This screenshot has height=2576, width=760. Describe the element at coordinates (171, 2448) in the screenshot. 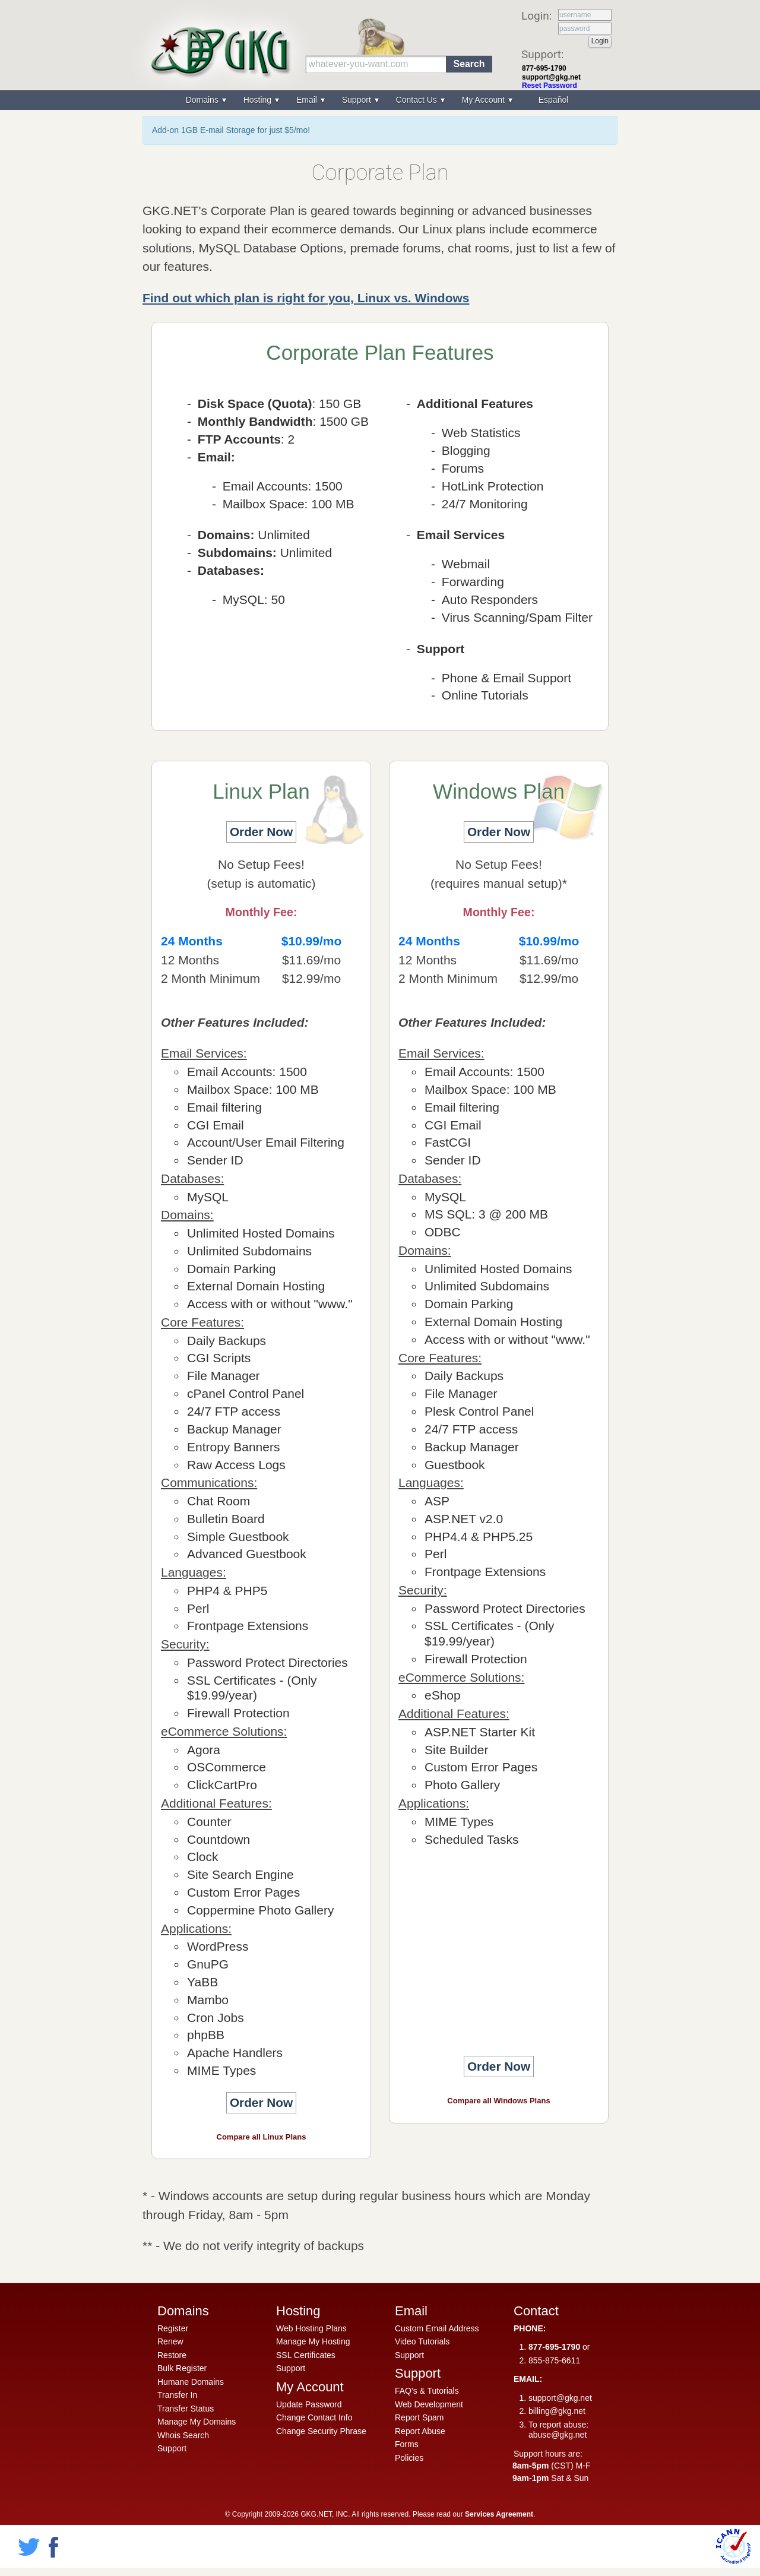

I see `Support` at that location.